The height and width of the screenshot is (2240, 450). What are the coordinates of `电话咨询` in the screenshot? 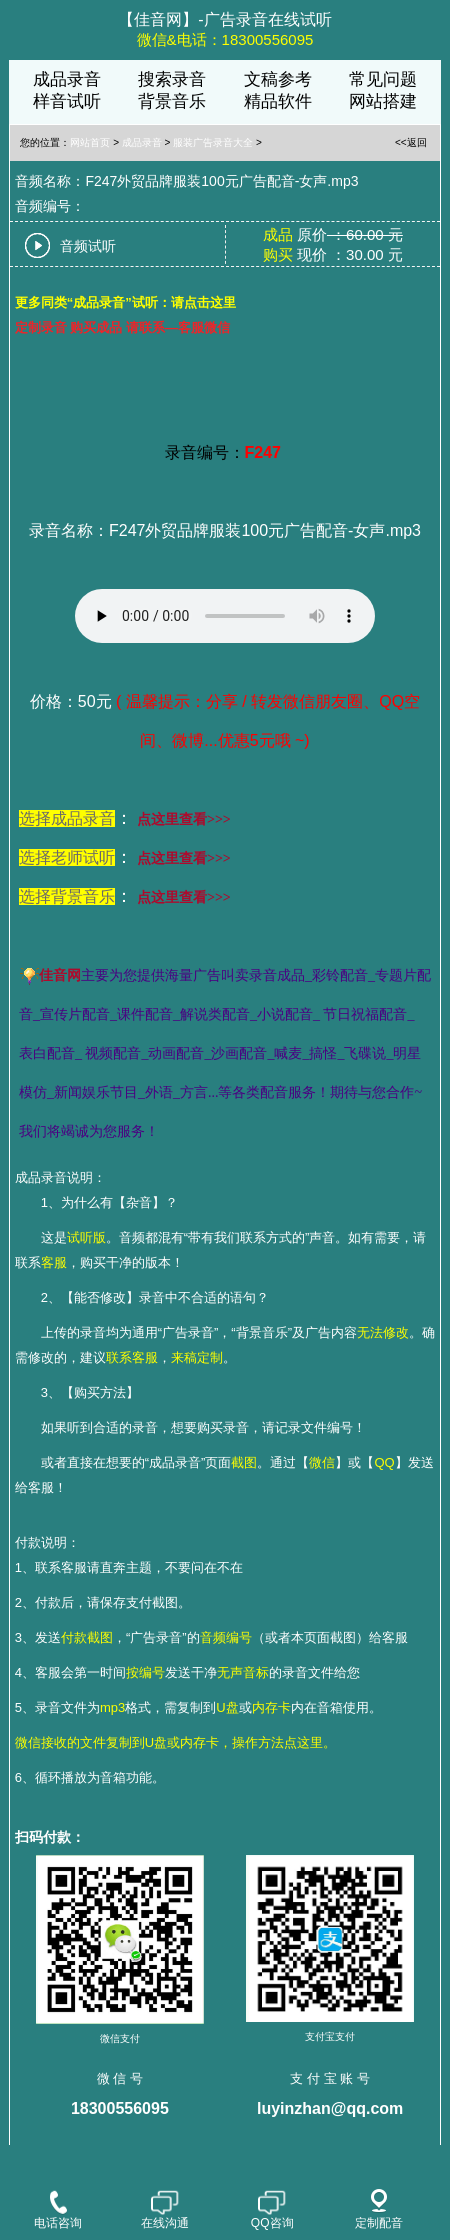 It's located at (58, 2209).